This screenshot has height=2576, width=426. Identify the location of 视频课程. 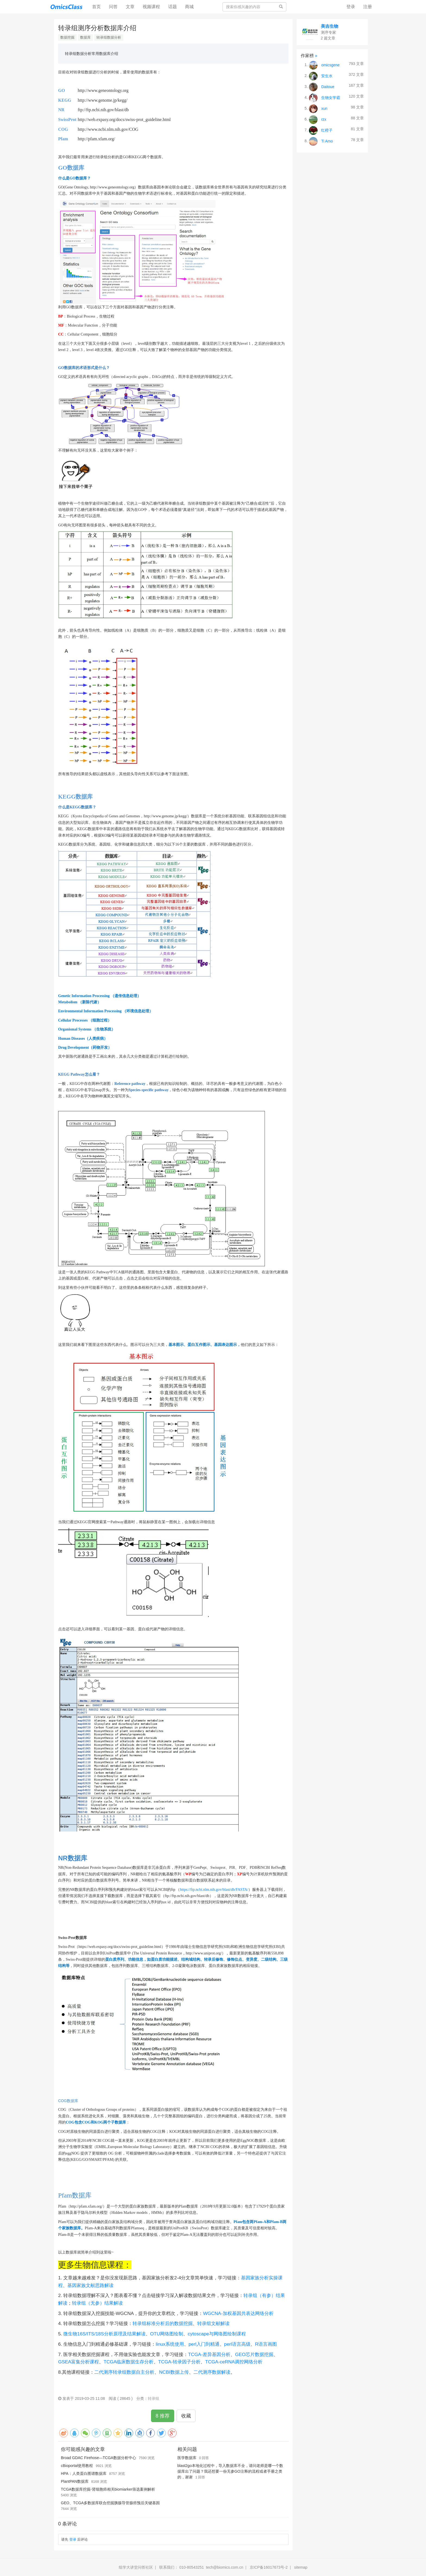
(151, 6).